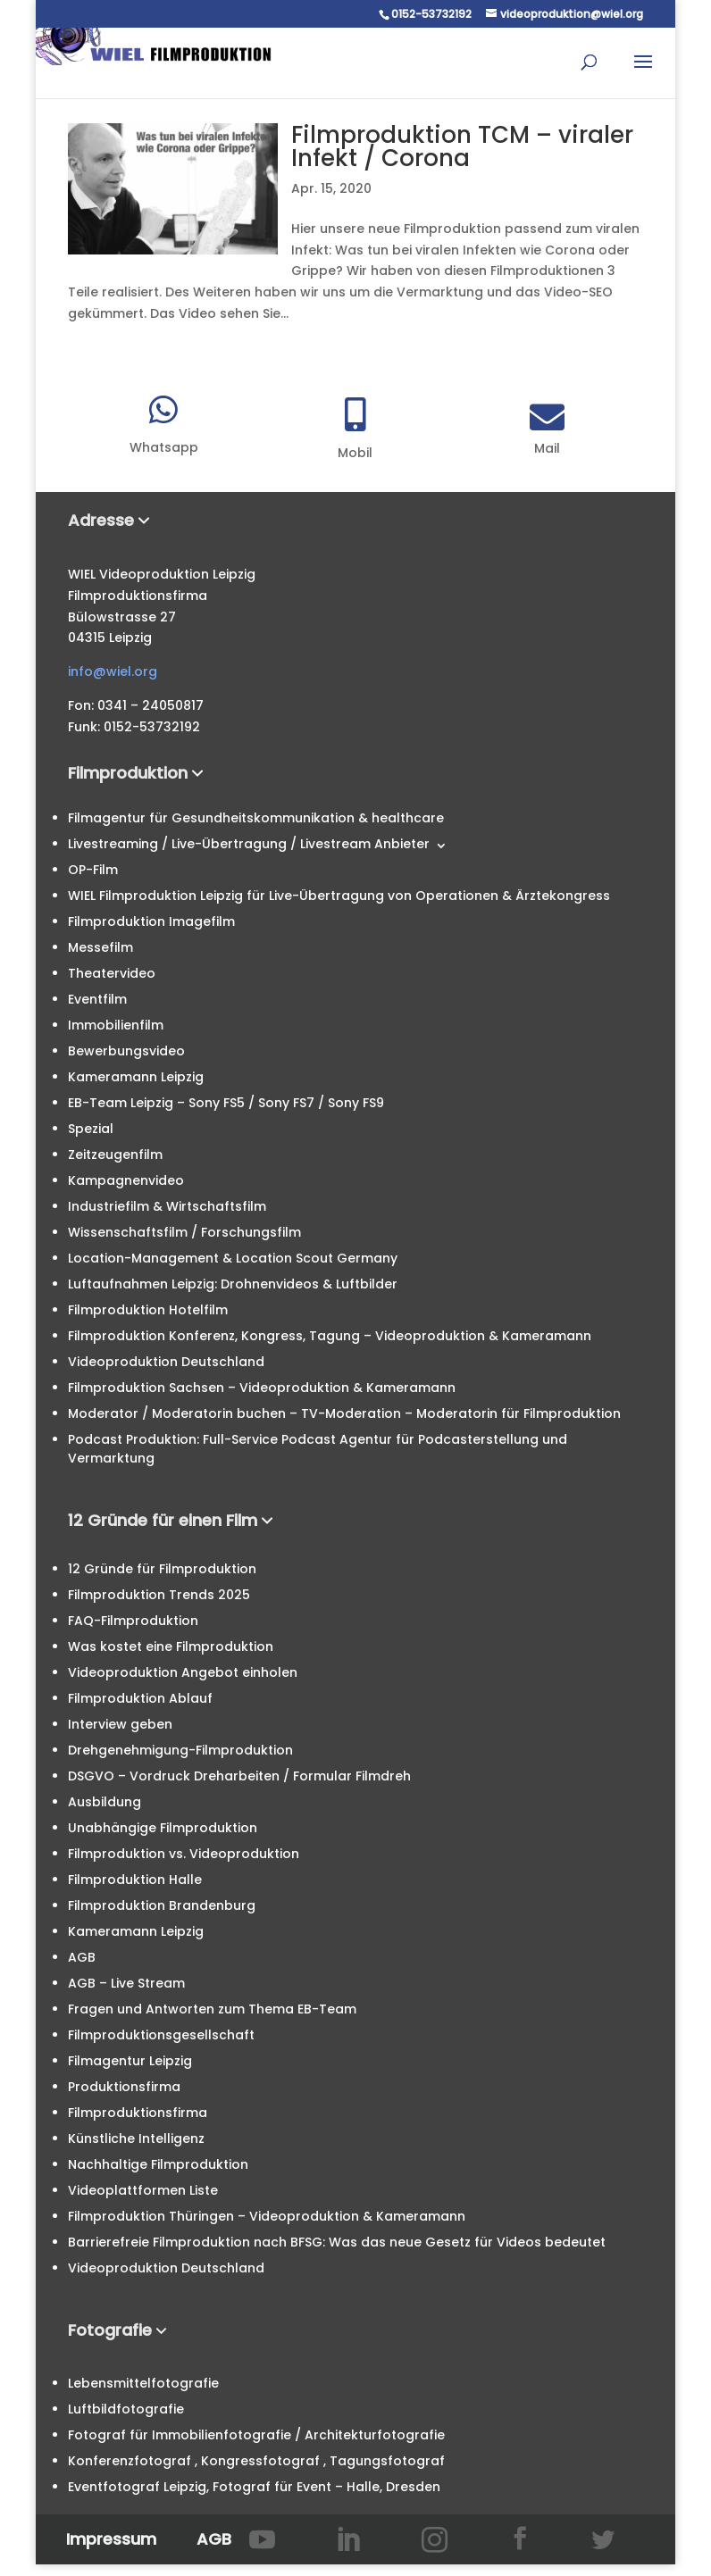 The width and height of the screenshot is (711, 2576). What do you see at coordinates (120, 1724) in the screenshot?
I see `Interview geben` at bounding box center [120, 1724].